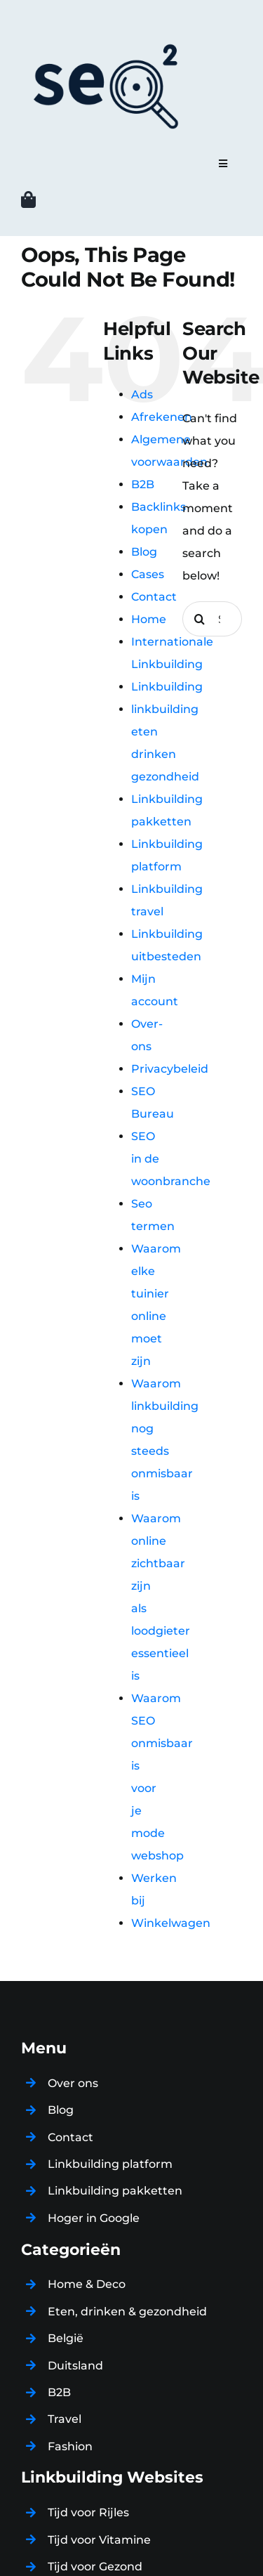 This screenshot has height=2576, width=263. What do you see at coordinates (161, 417) in the screenshot?
I see `Afrekenen` at bounding box center [161, 417].